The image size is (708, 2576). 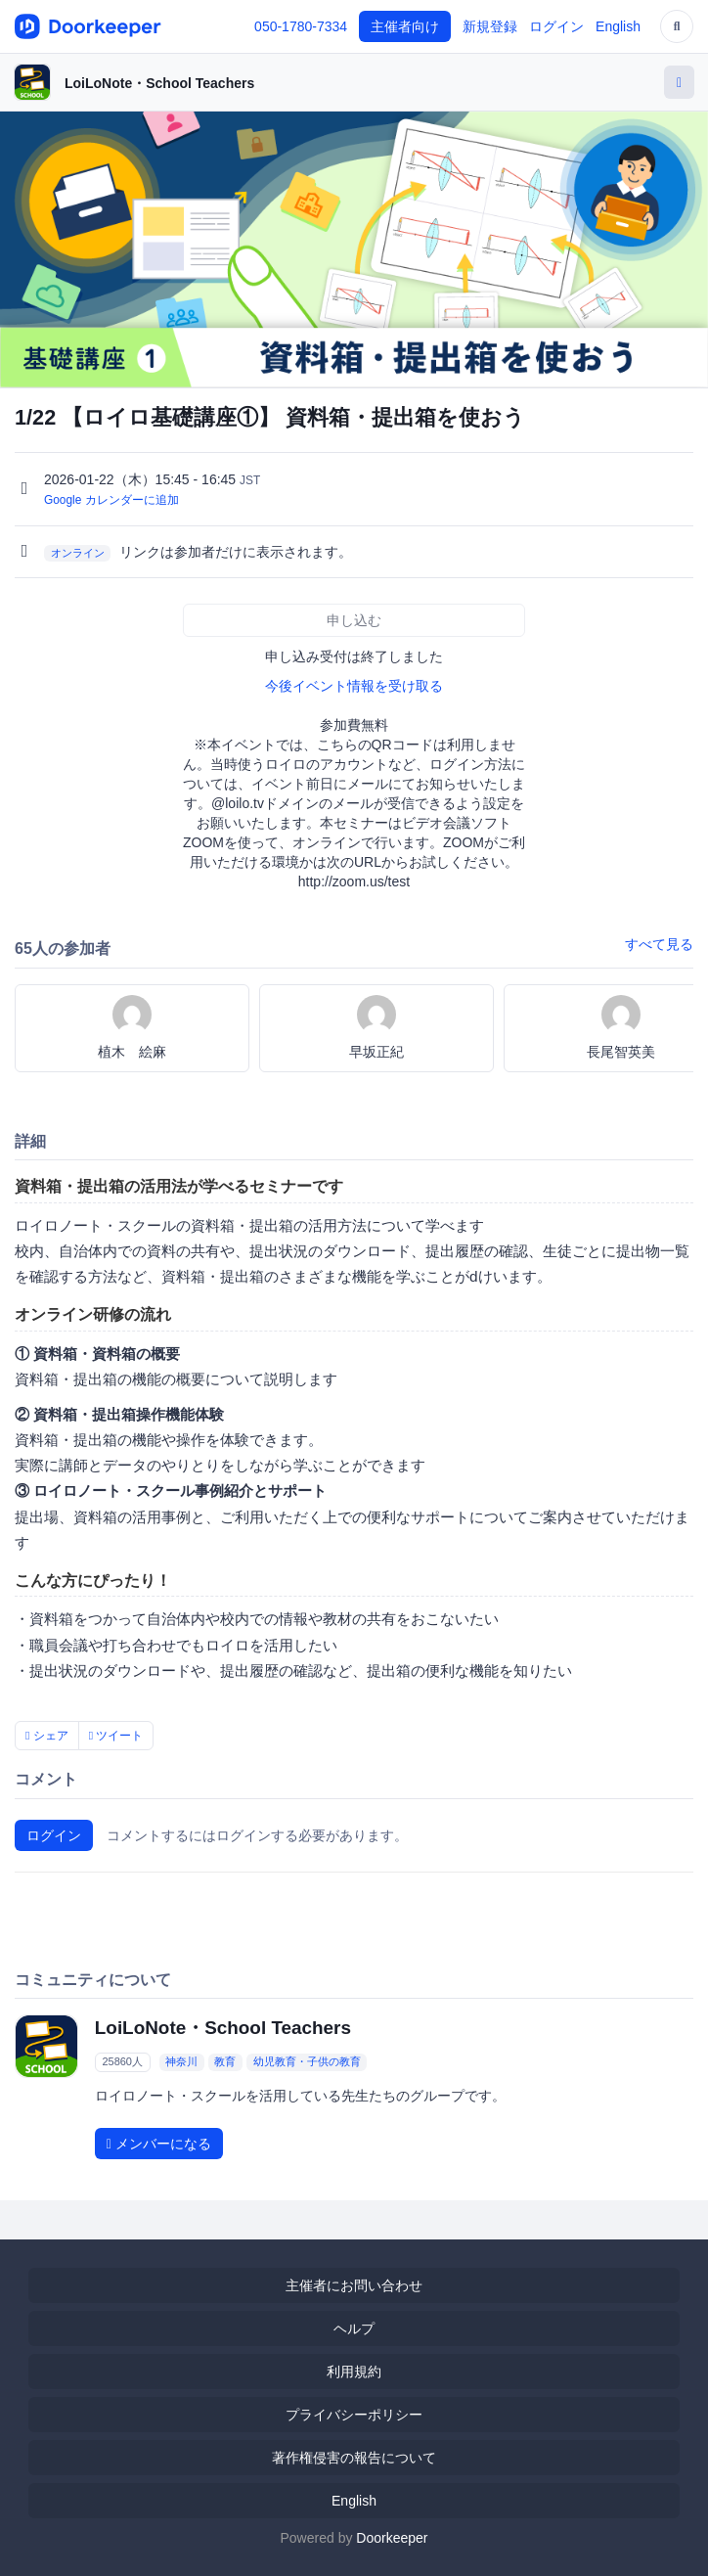 I want to click on 幼児教育・子供の教育, so click(x=307, y=2062).